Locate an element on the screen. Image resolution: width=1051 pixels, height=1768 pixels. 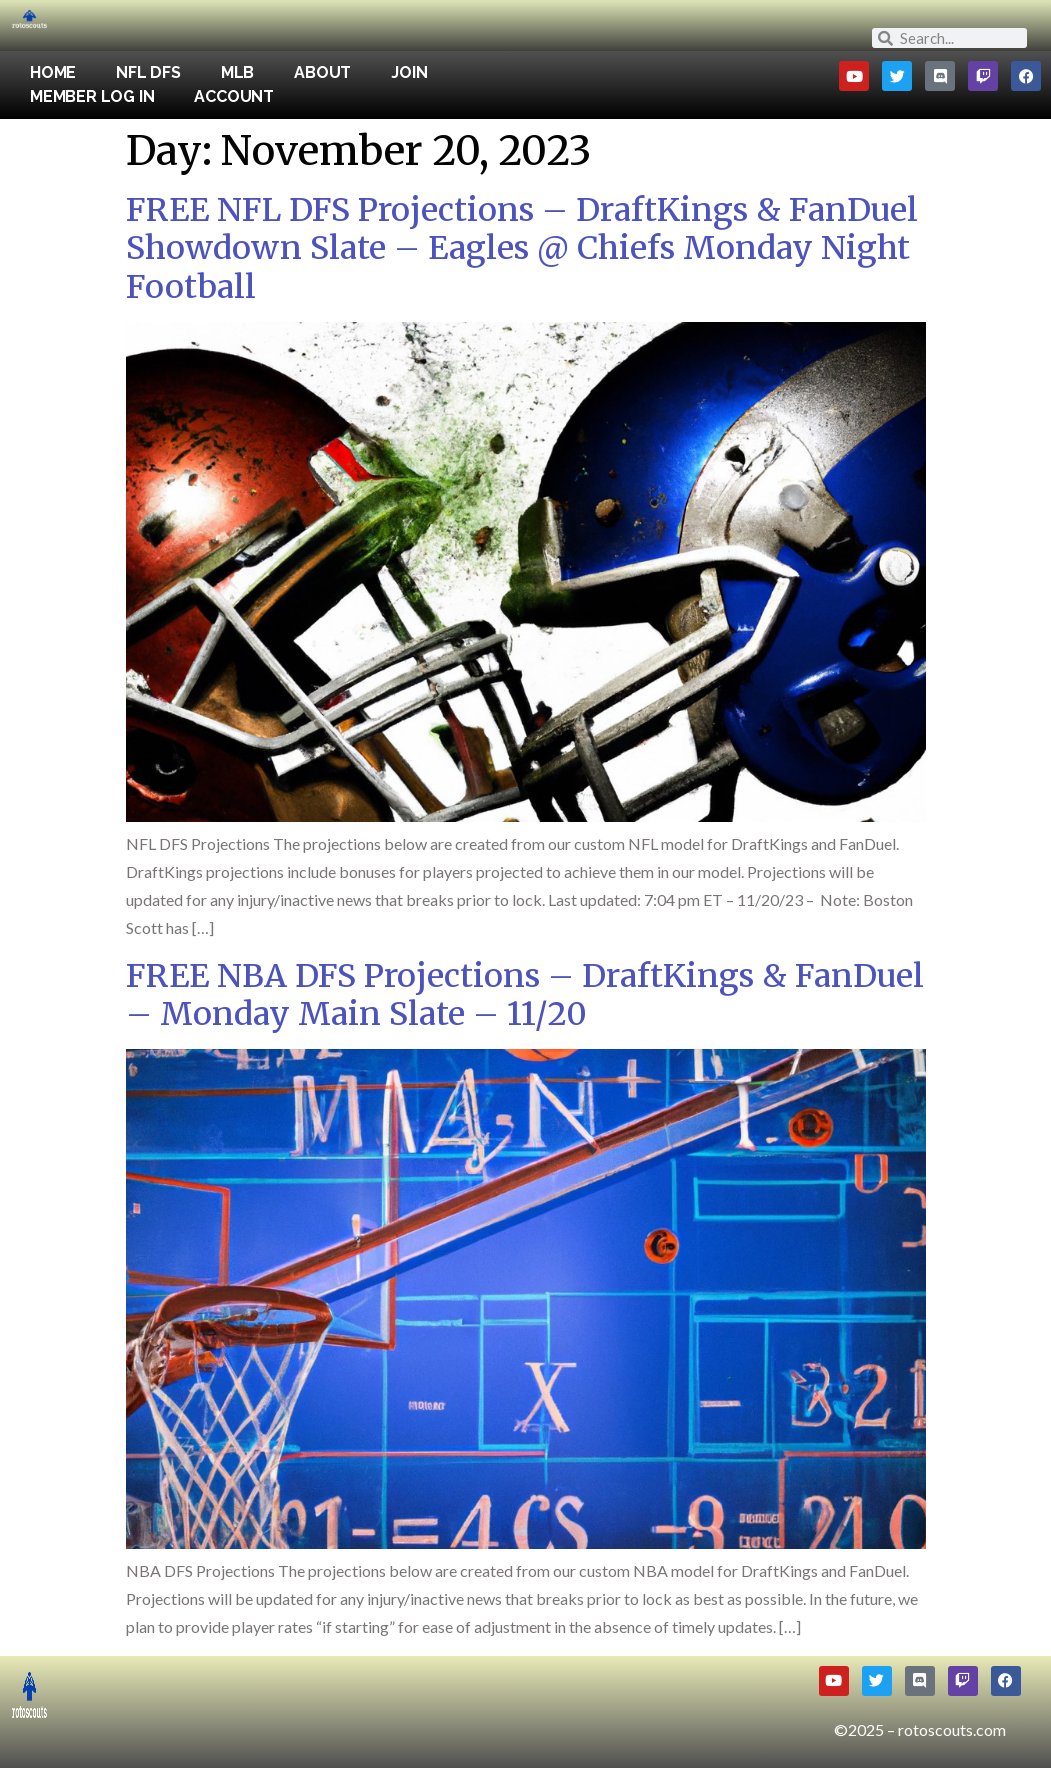
Account is located at coordinates (234, 96).